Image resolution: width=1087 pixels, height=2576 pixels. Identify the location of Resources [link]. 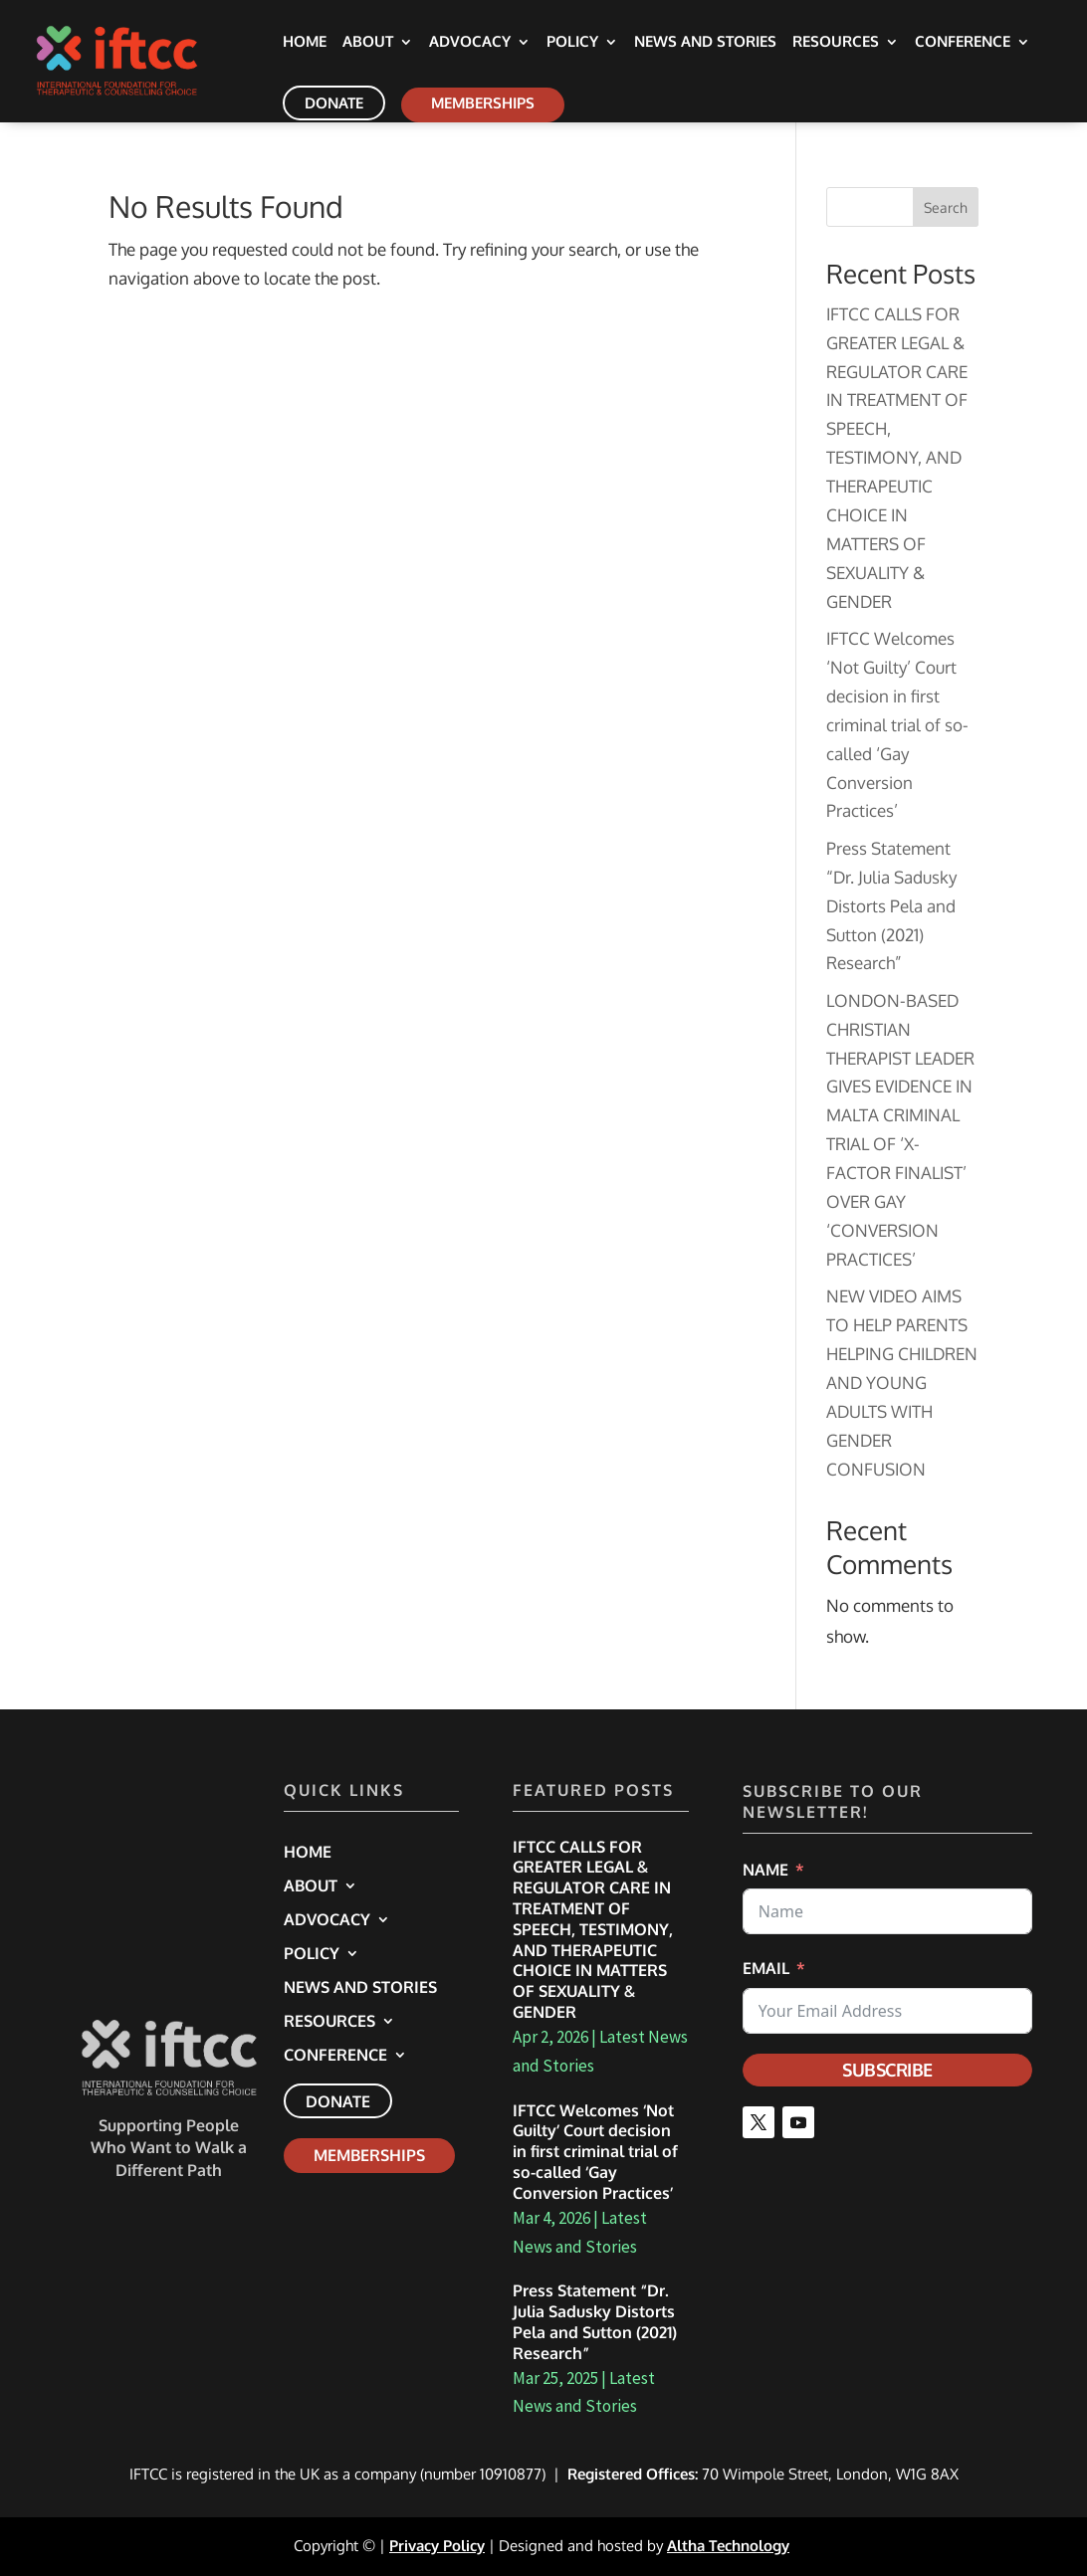
(835, 43).